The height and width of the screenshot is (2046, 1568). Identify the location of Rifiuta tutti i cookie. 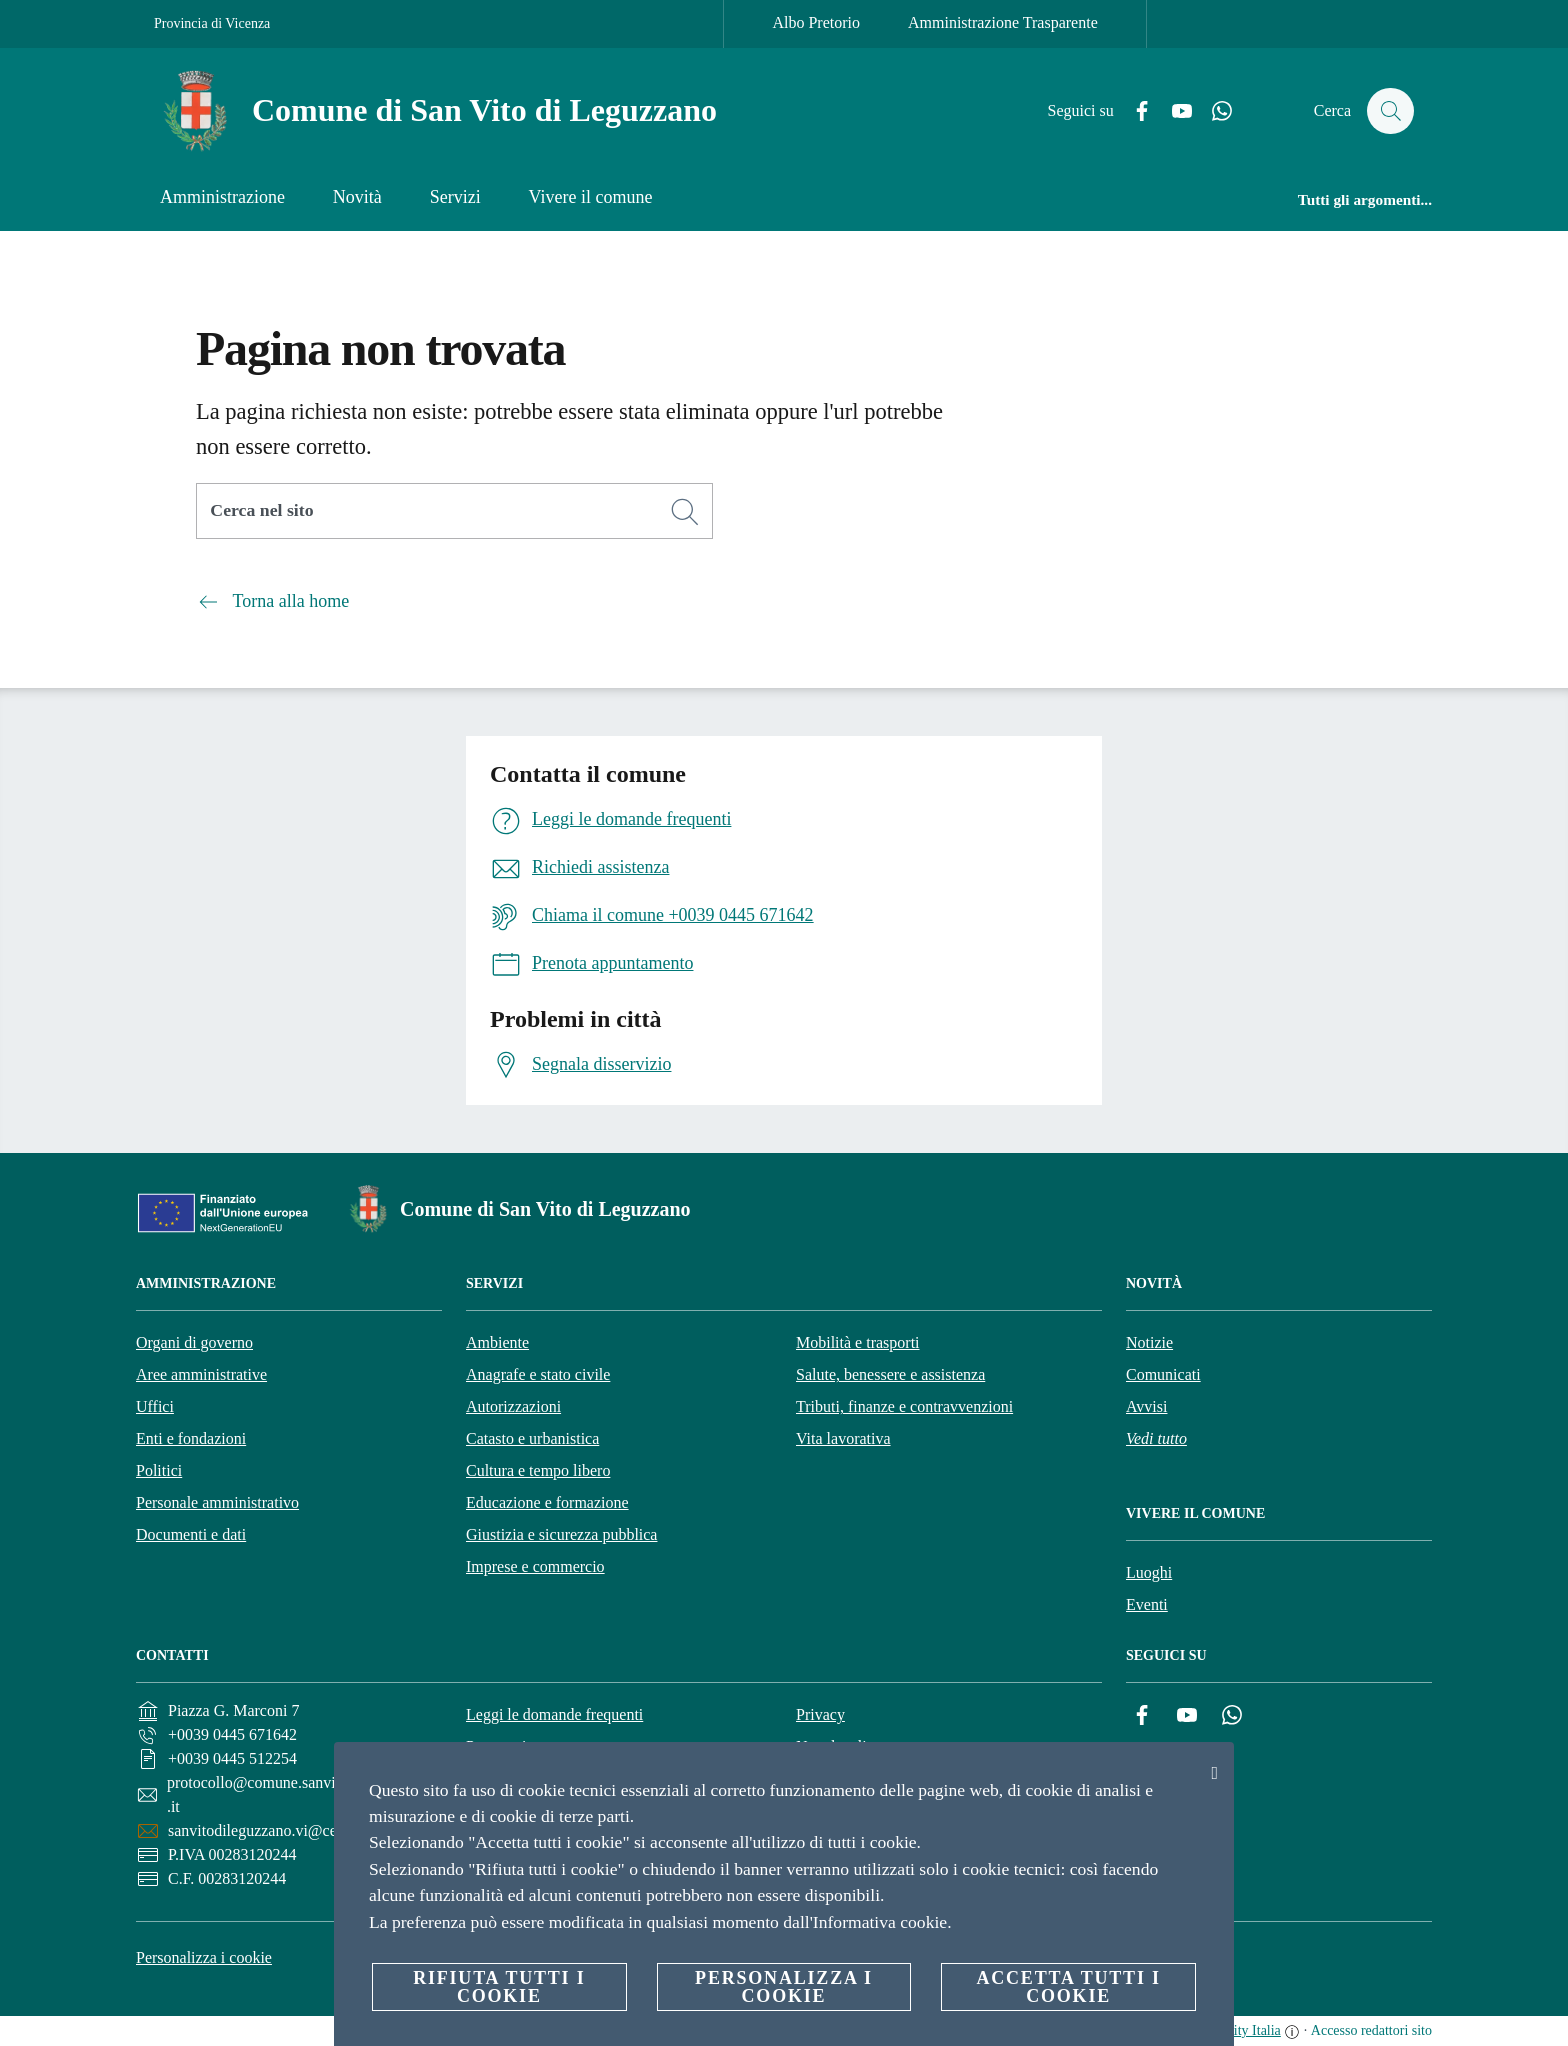
(499, 1987).